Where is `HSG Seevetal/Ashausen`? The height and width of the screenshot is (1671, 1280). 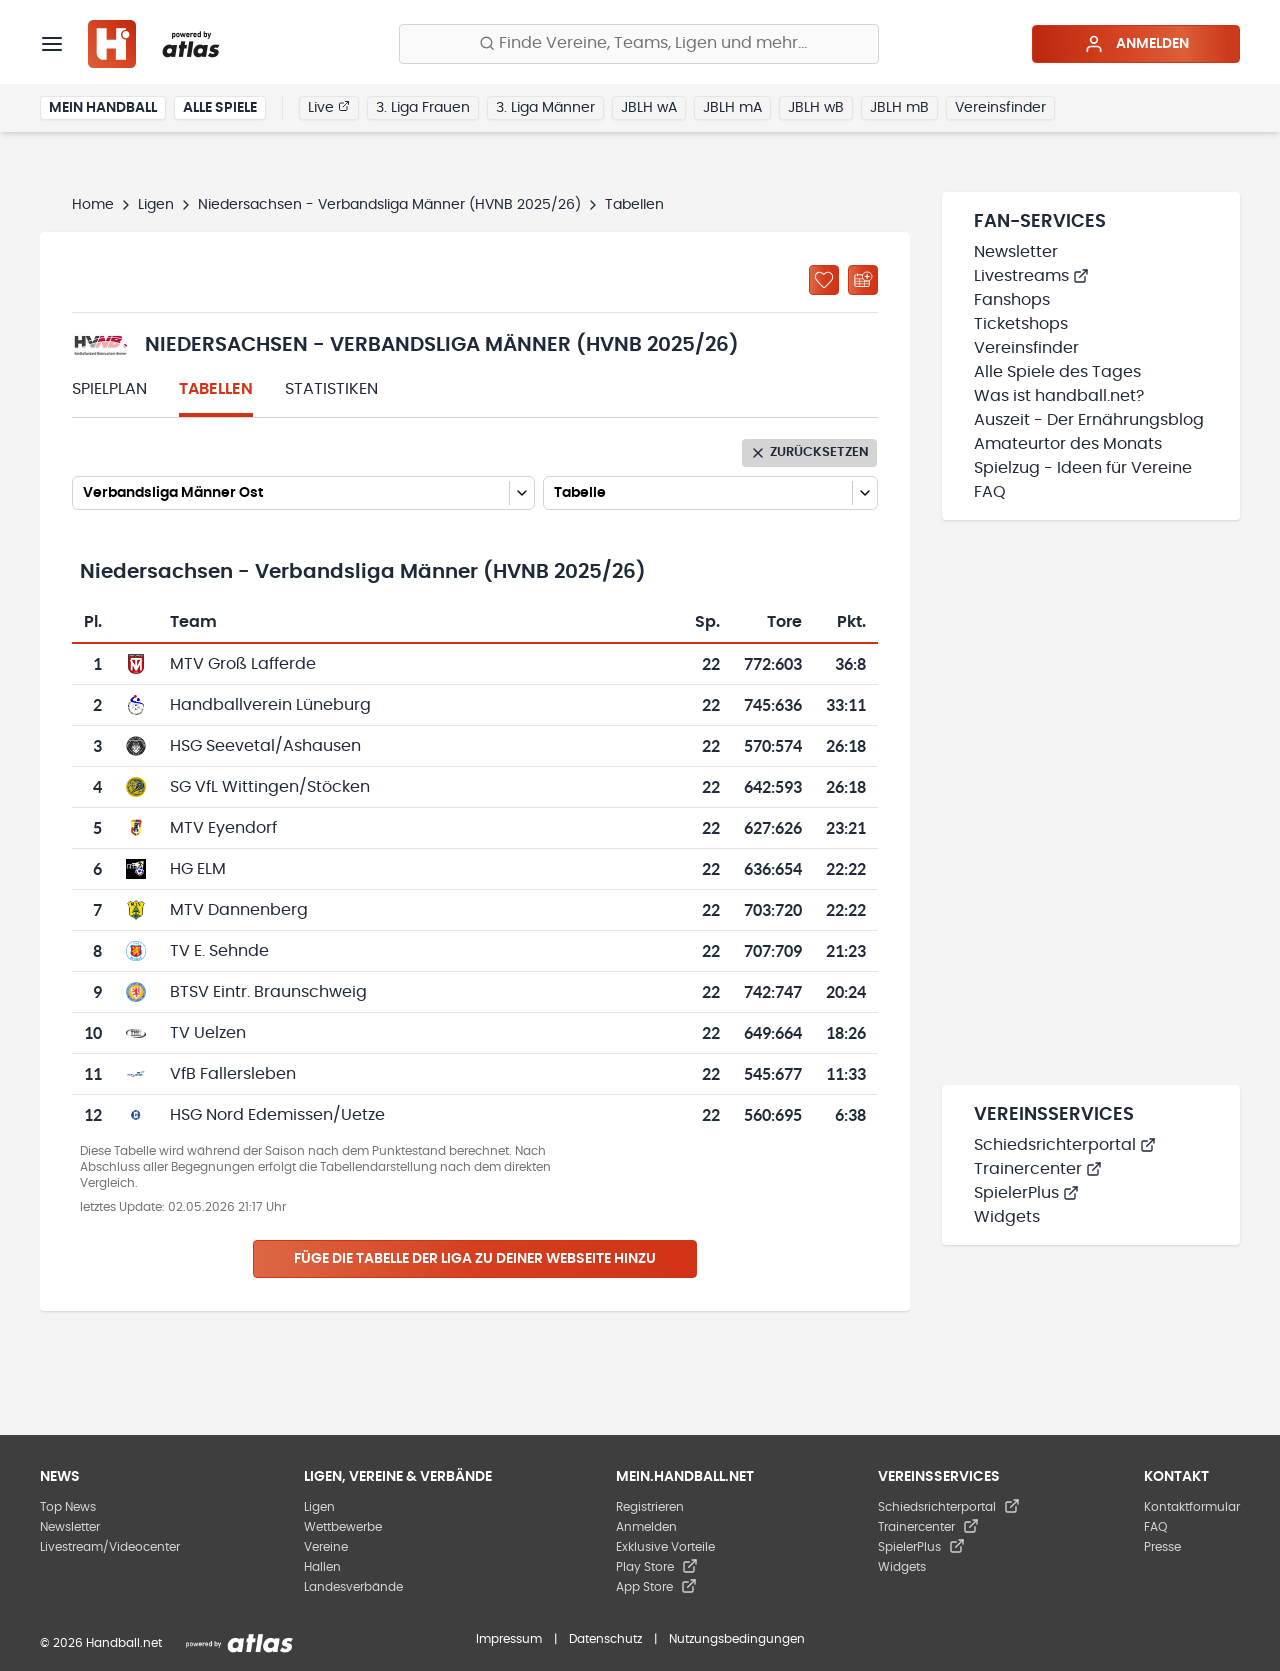
HSG Seevetal/Ashausen is located at coordinates (265, 746).